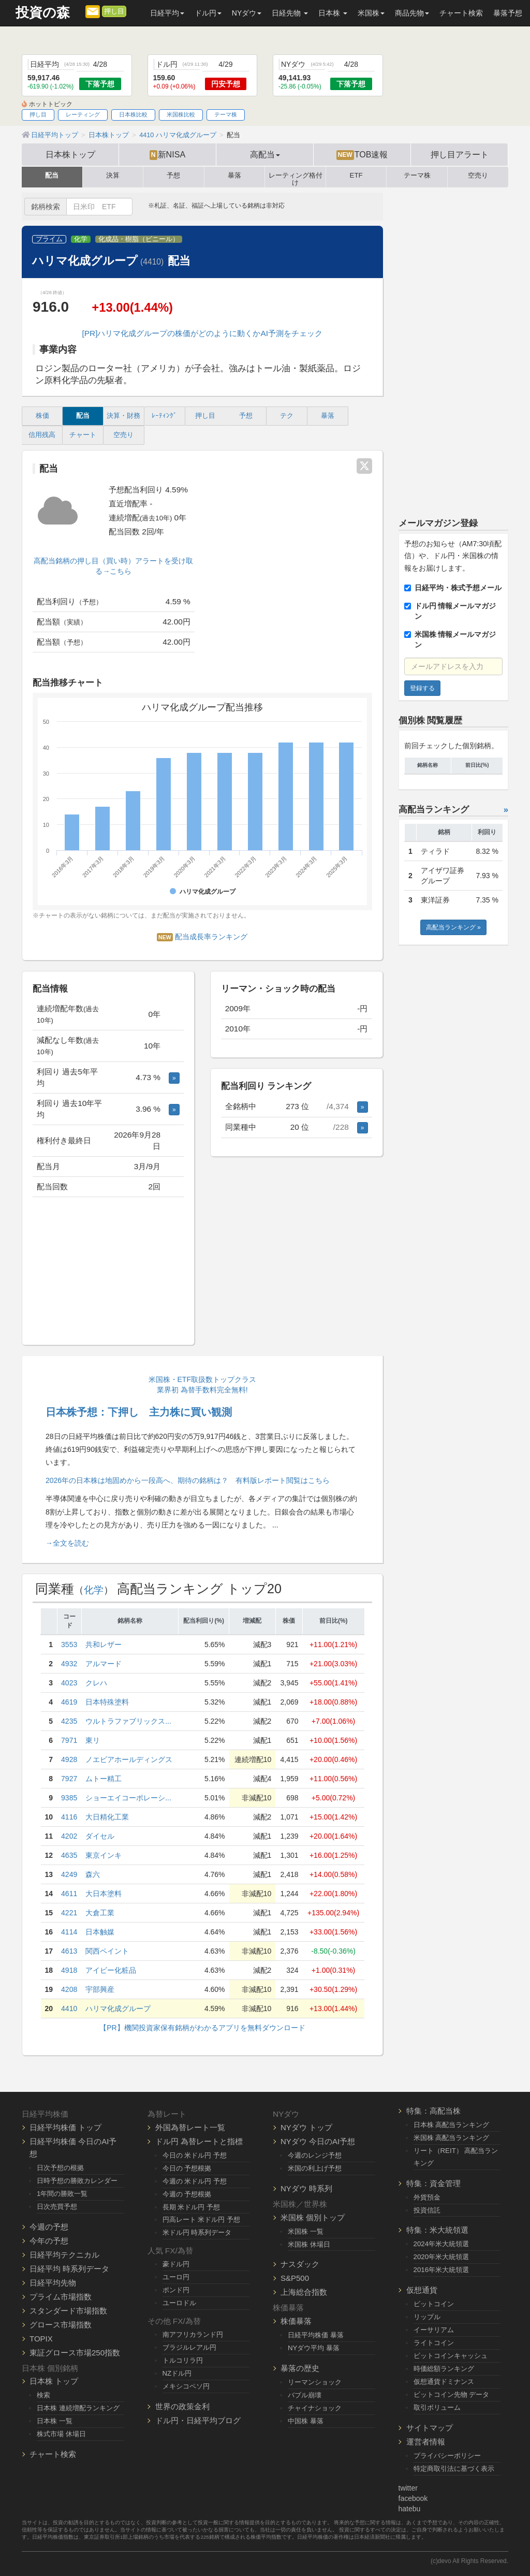 Image resolution: width=530 pixels, height=2576 pixels. I want to click on 日経平均株価 トップ, so click(65, 2127).